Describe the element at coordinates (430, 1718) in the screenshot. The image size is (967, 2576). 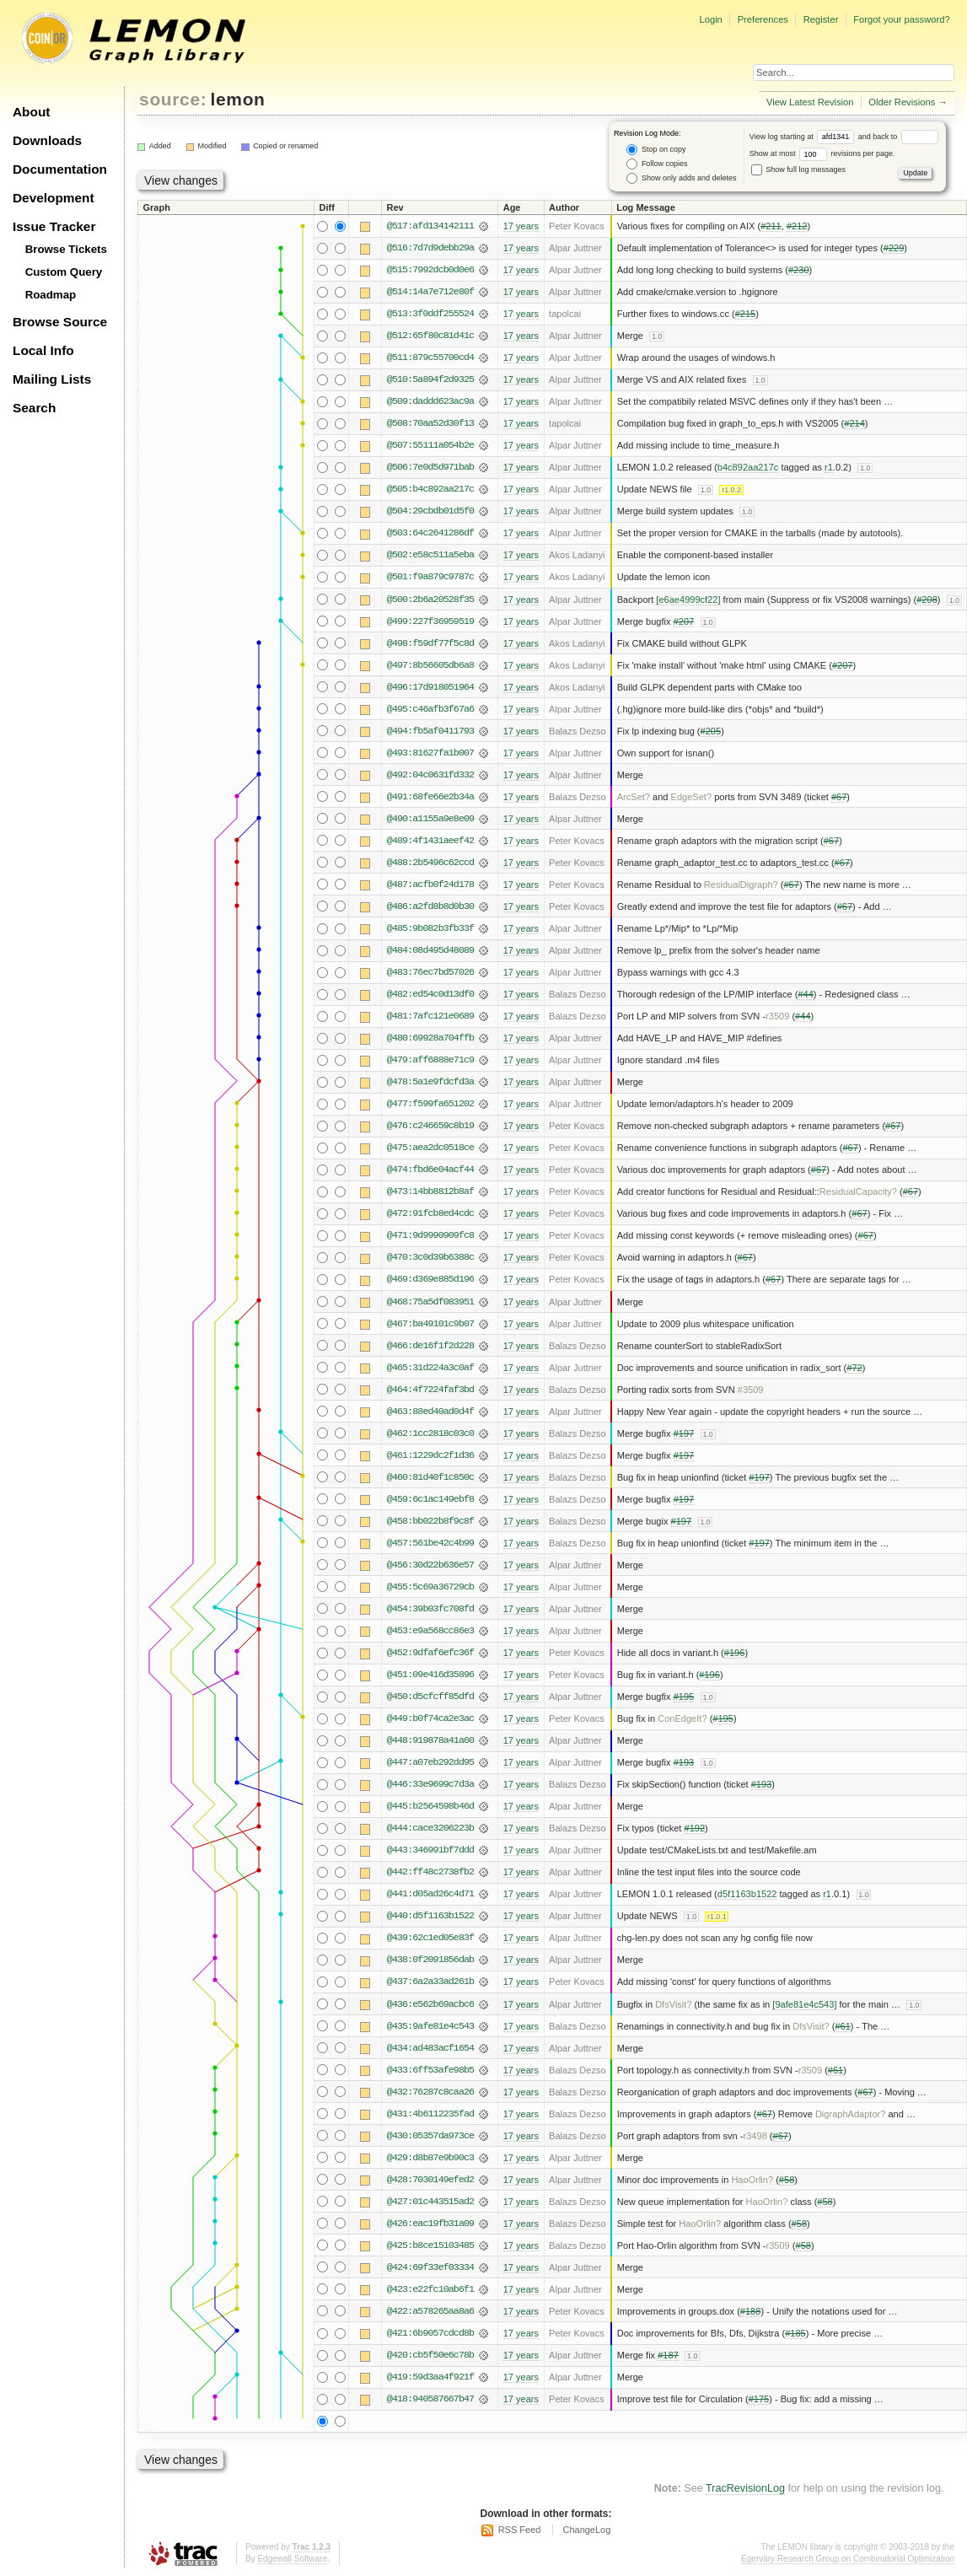
I see `@449:b0f74ca2e3ac` at that location.